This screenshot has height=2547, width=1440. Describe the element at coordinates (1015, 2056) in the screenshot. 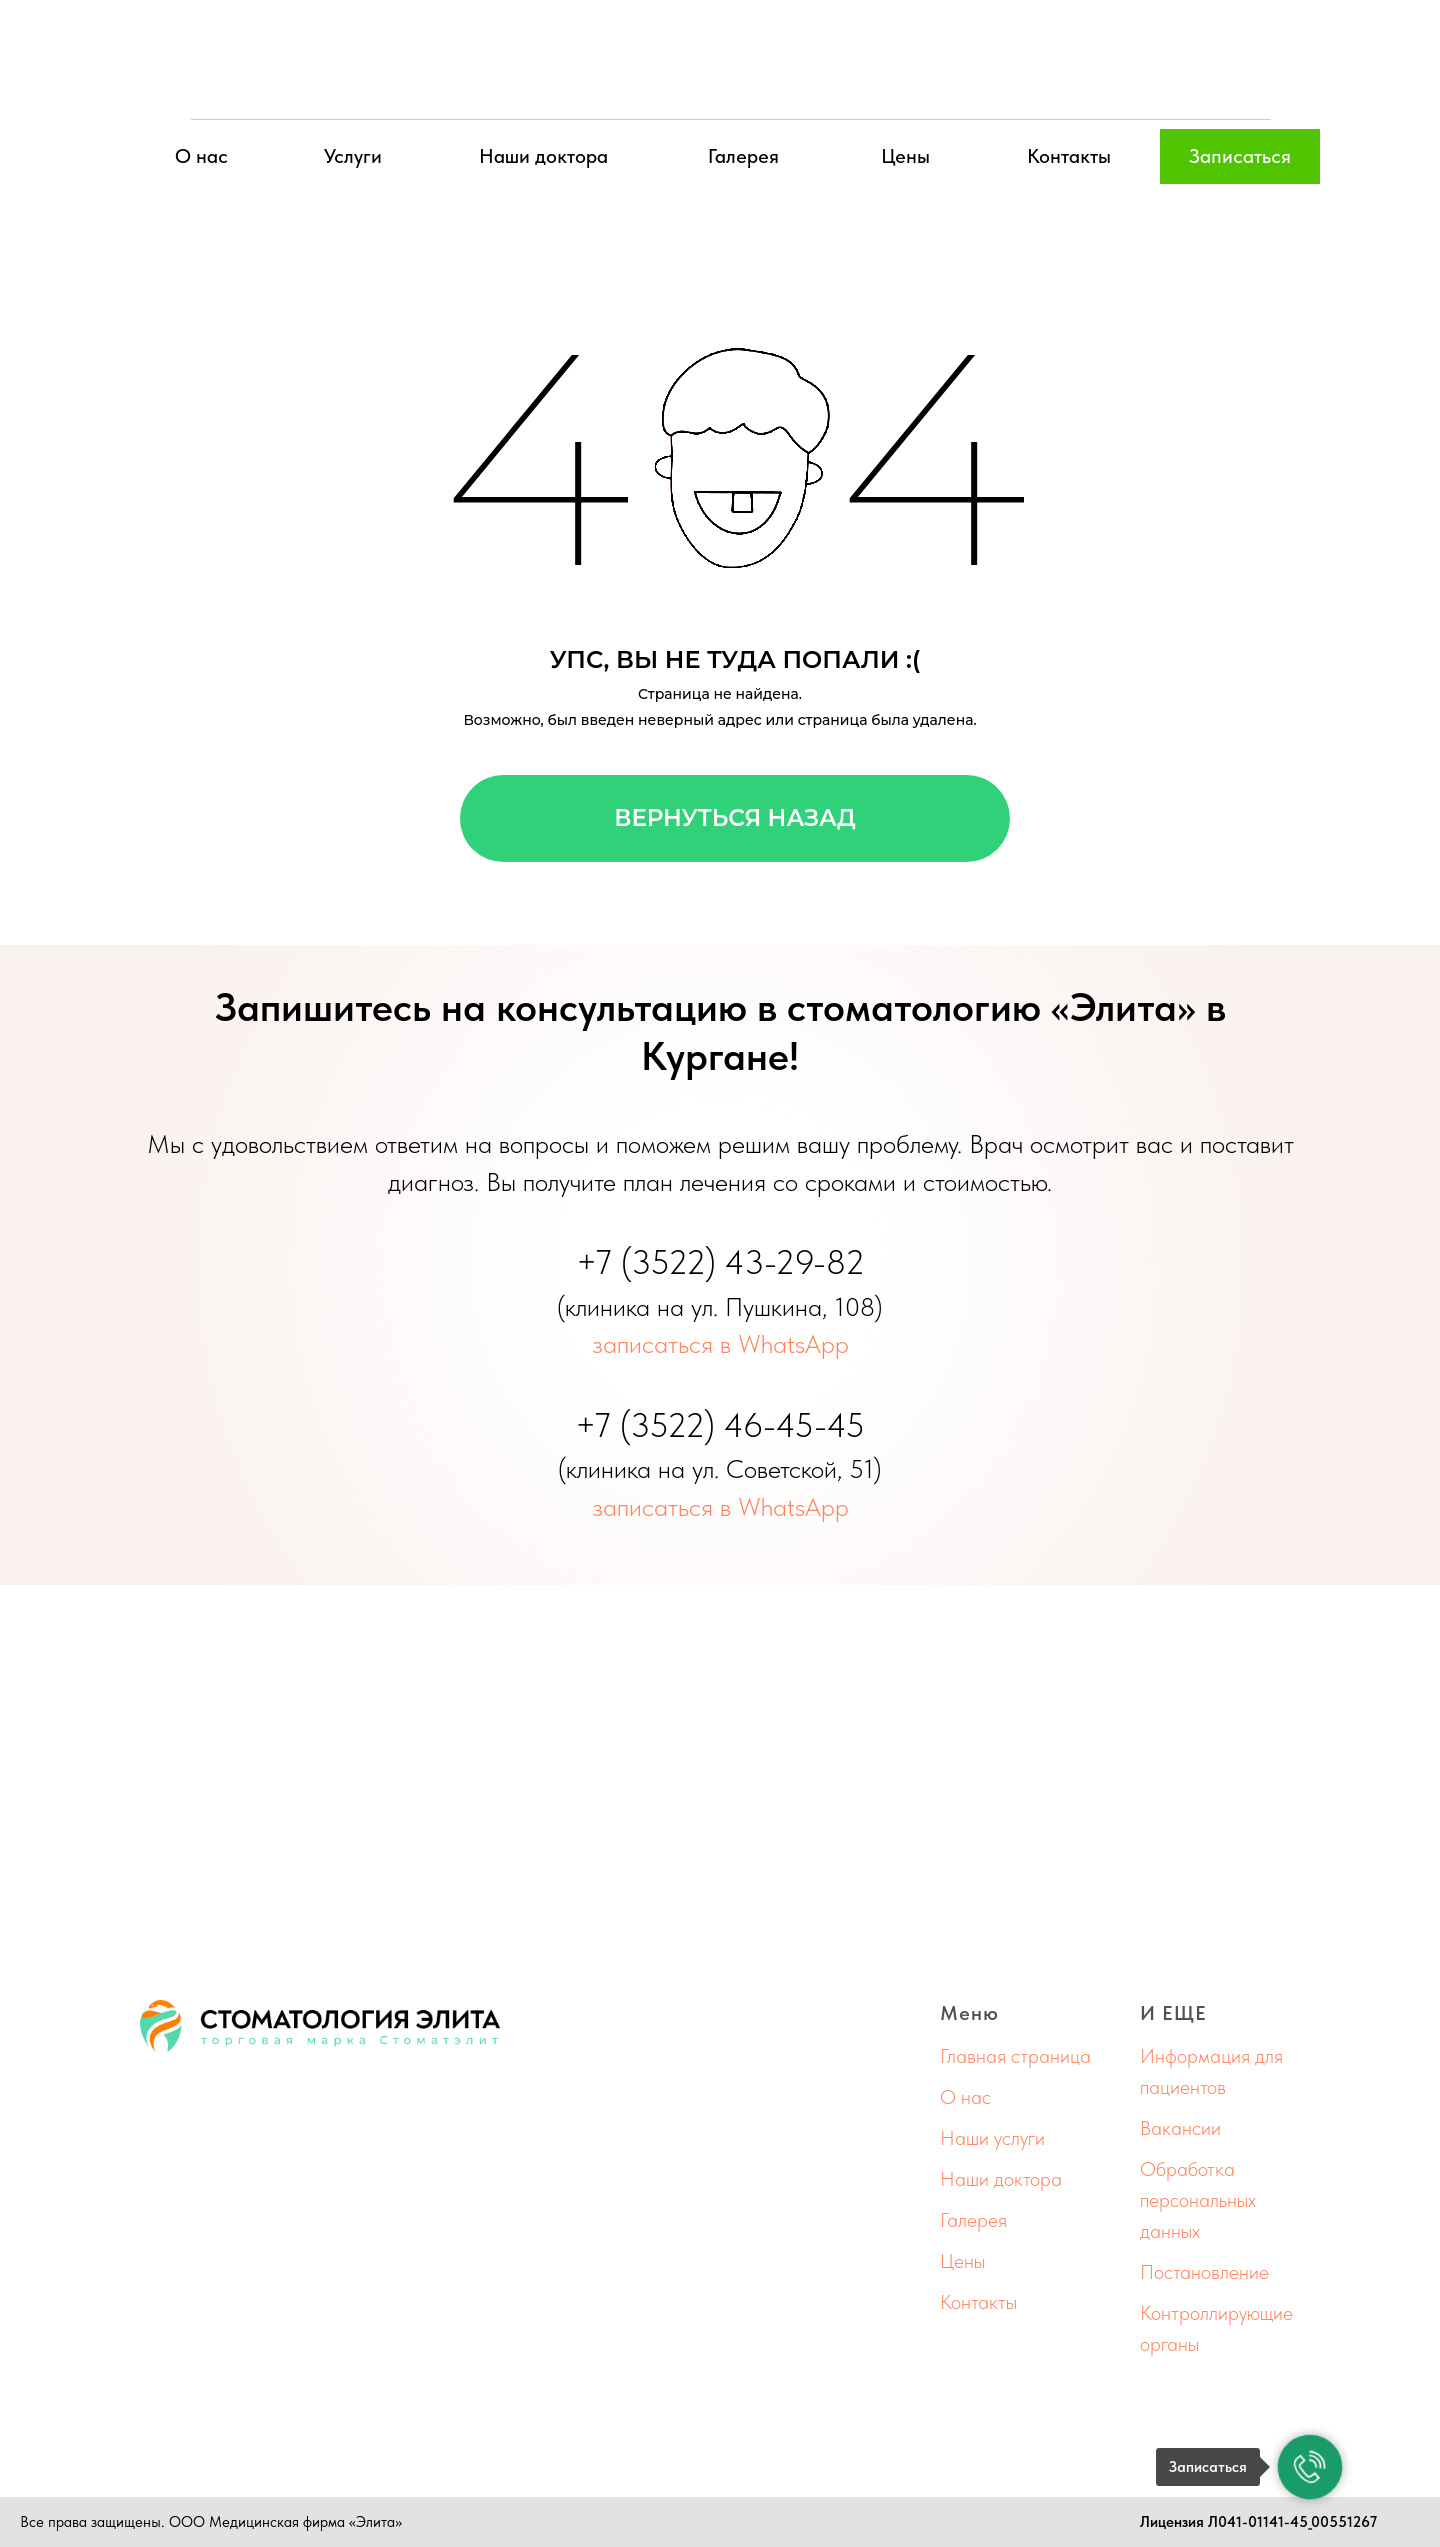

I see `Главная страница` at that location.